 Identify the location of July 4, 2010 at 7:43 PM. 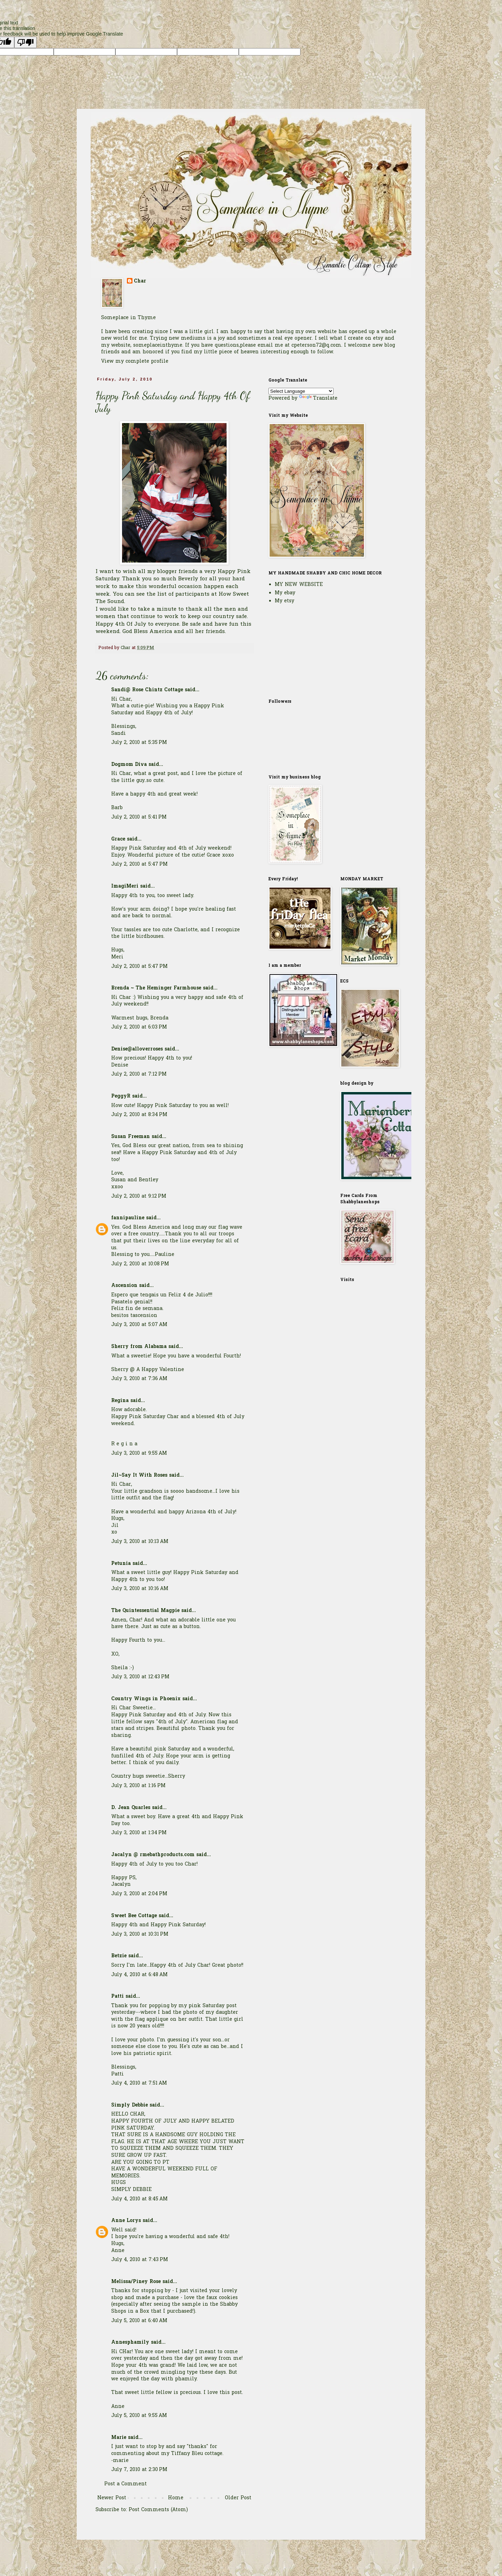
(139, 2260).